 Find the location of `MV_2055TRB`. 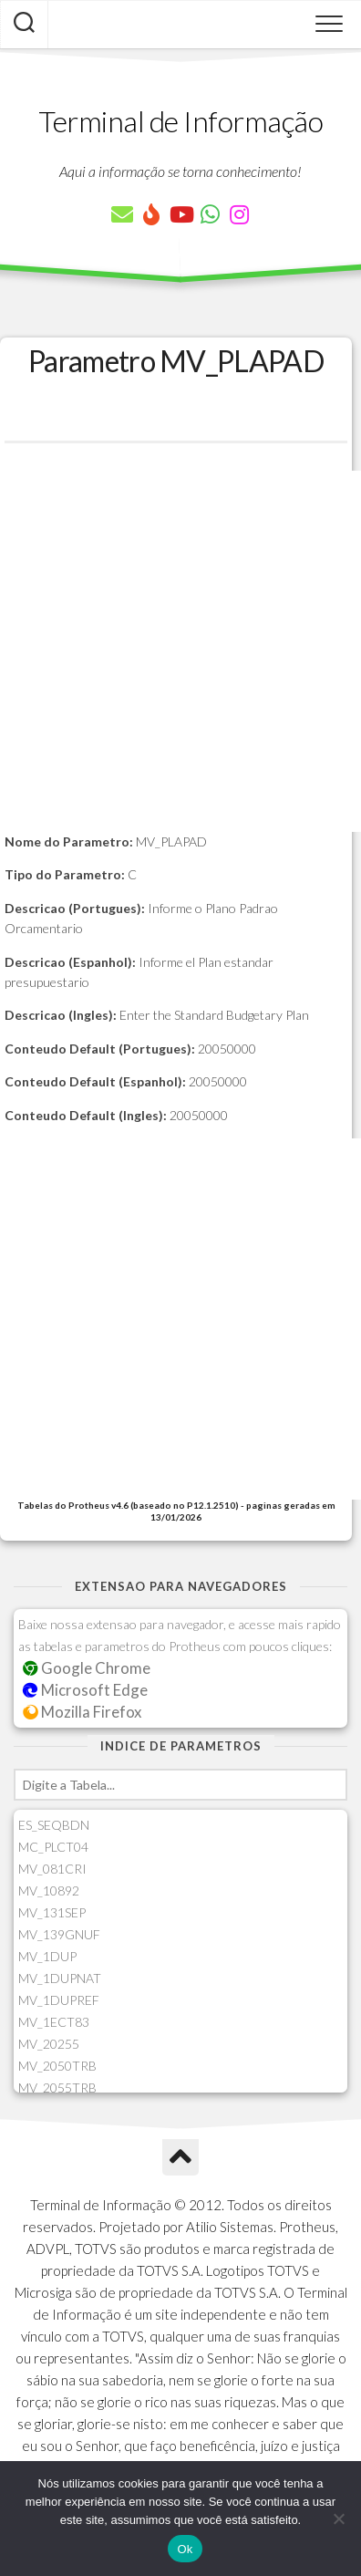

MV_2055TRB is located at coordinates (57, 2087).